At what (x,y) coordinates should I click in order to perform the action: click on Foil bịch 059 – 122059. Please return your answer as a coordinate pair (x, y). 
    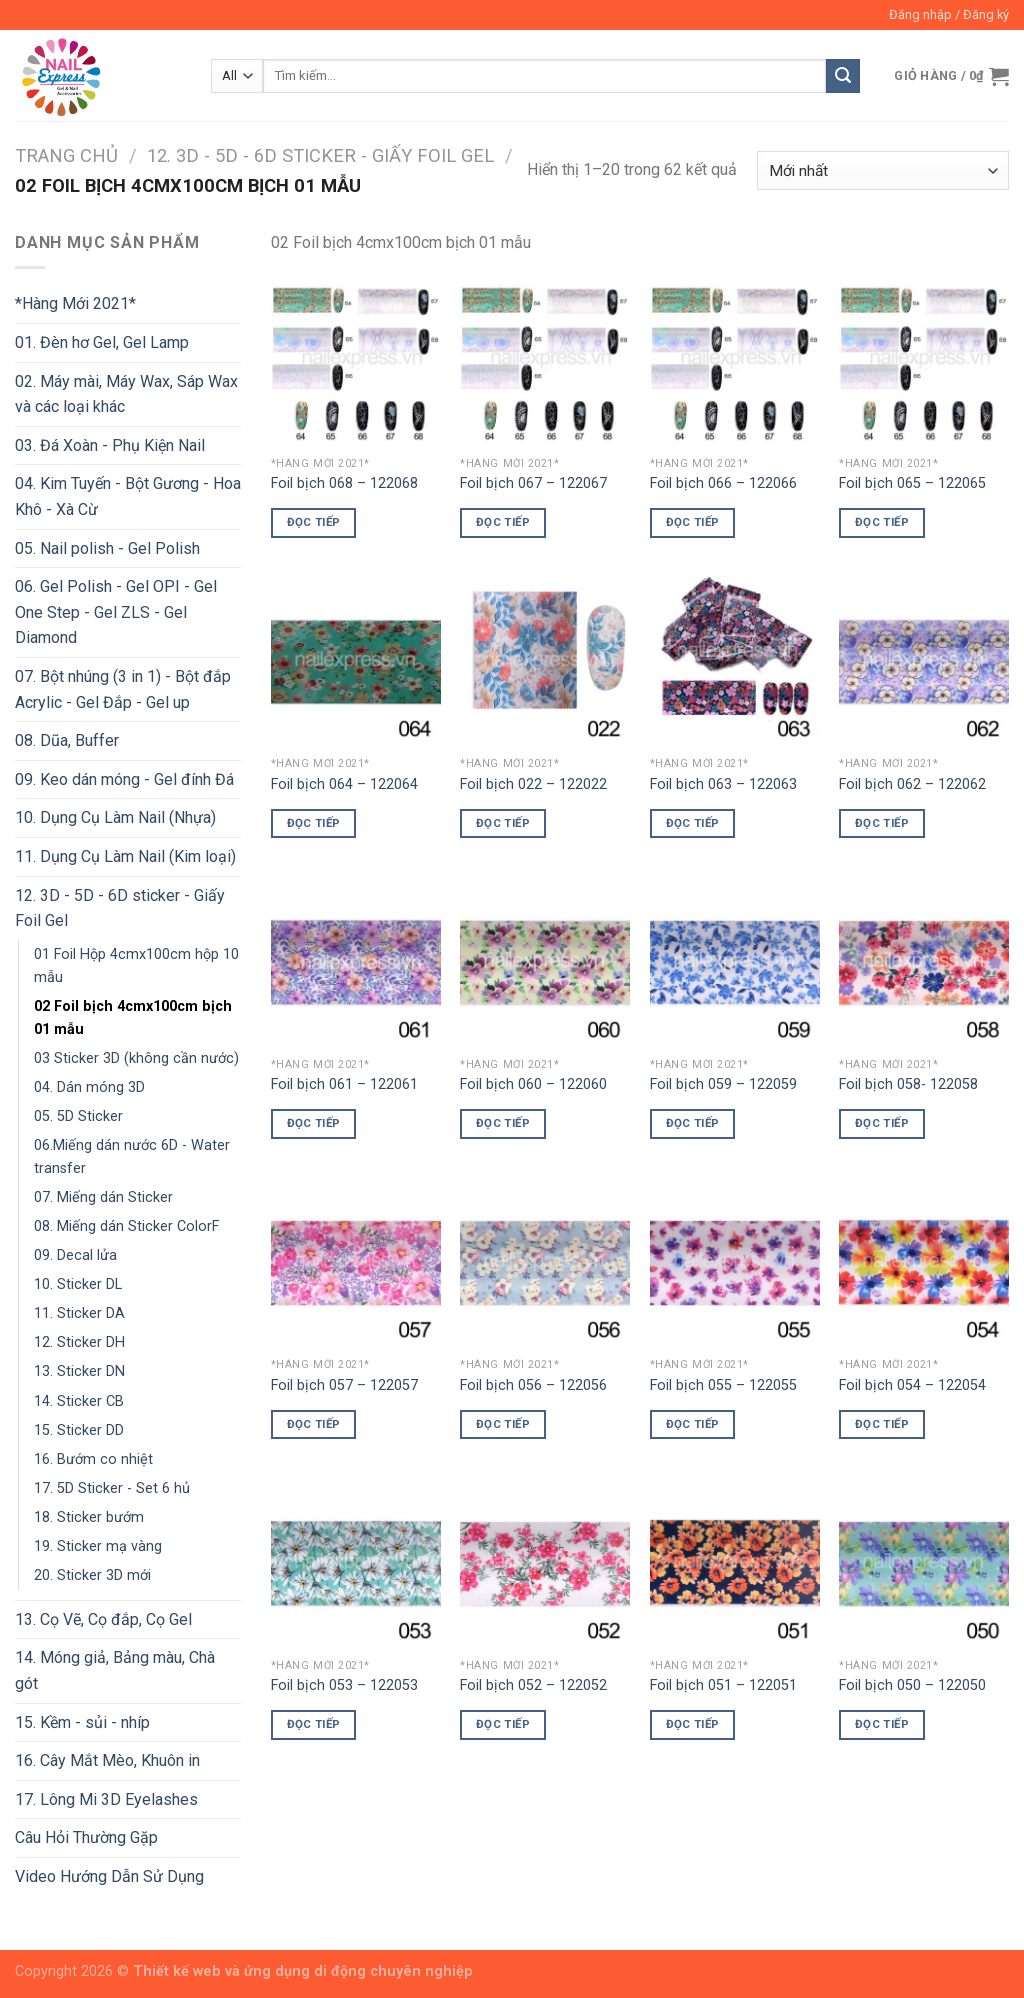
    Looking at the image, I should click on (723, 1084).